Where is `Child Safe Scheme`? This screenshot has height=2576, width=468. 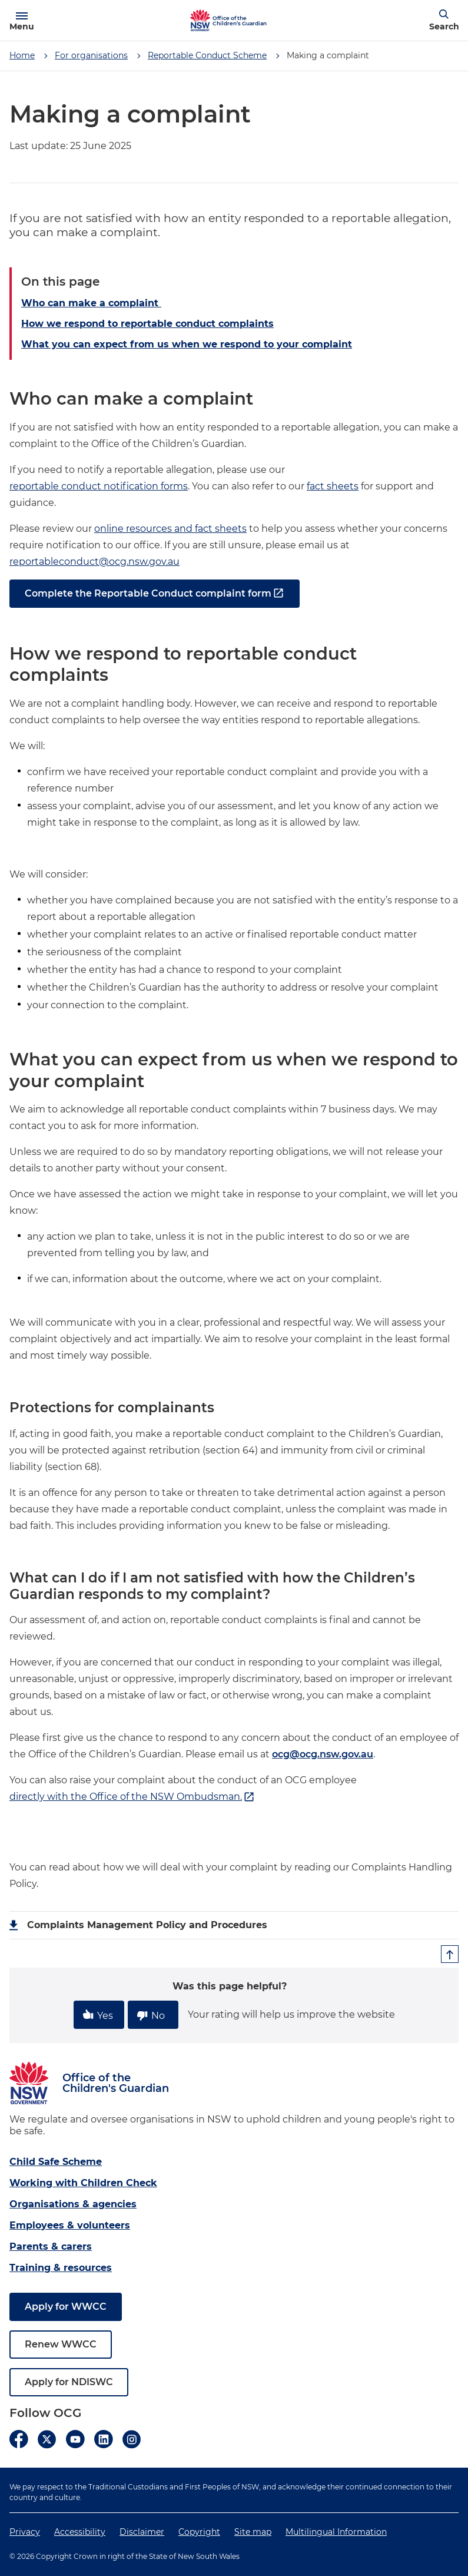
Child Safe Scheme is located at coordinates (55, 2161).